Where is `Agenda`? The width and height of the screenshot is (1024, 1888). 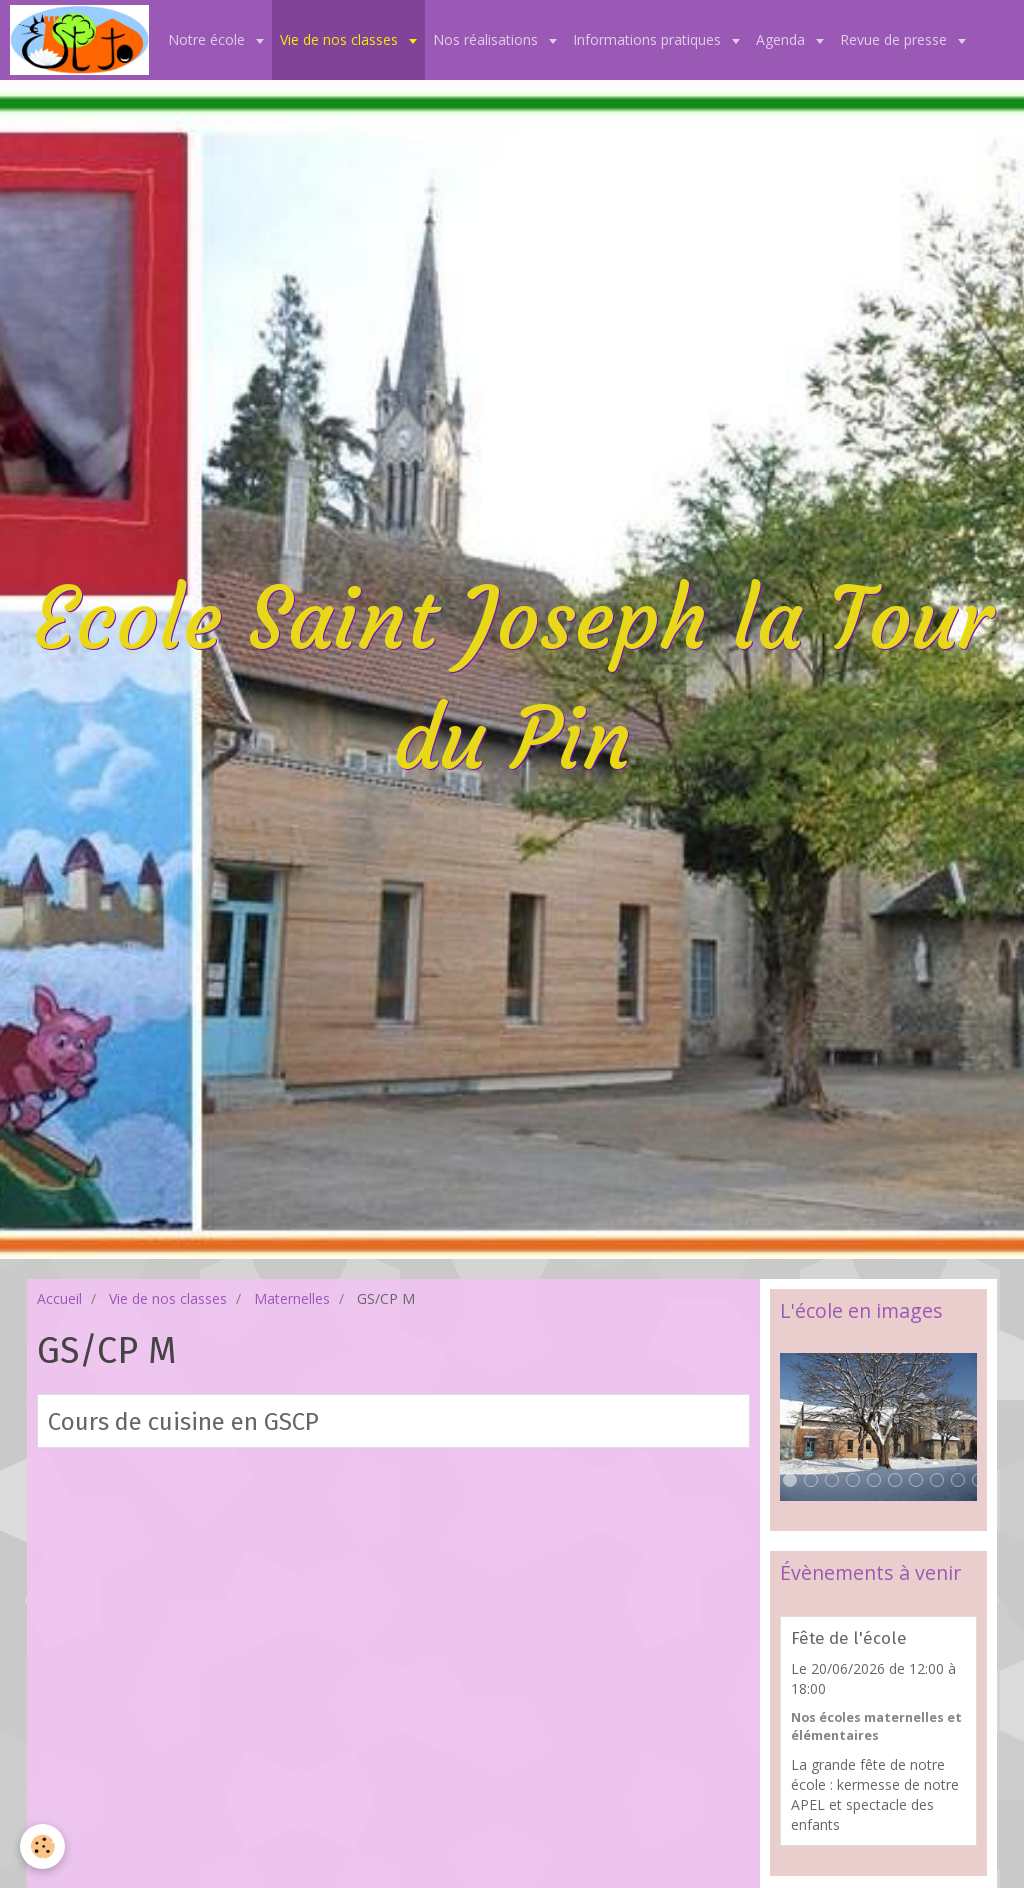
Agenda is located at coordinates (782, 39).